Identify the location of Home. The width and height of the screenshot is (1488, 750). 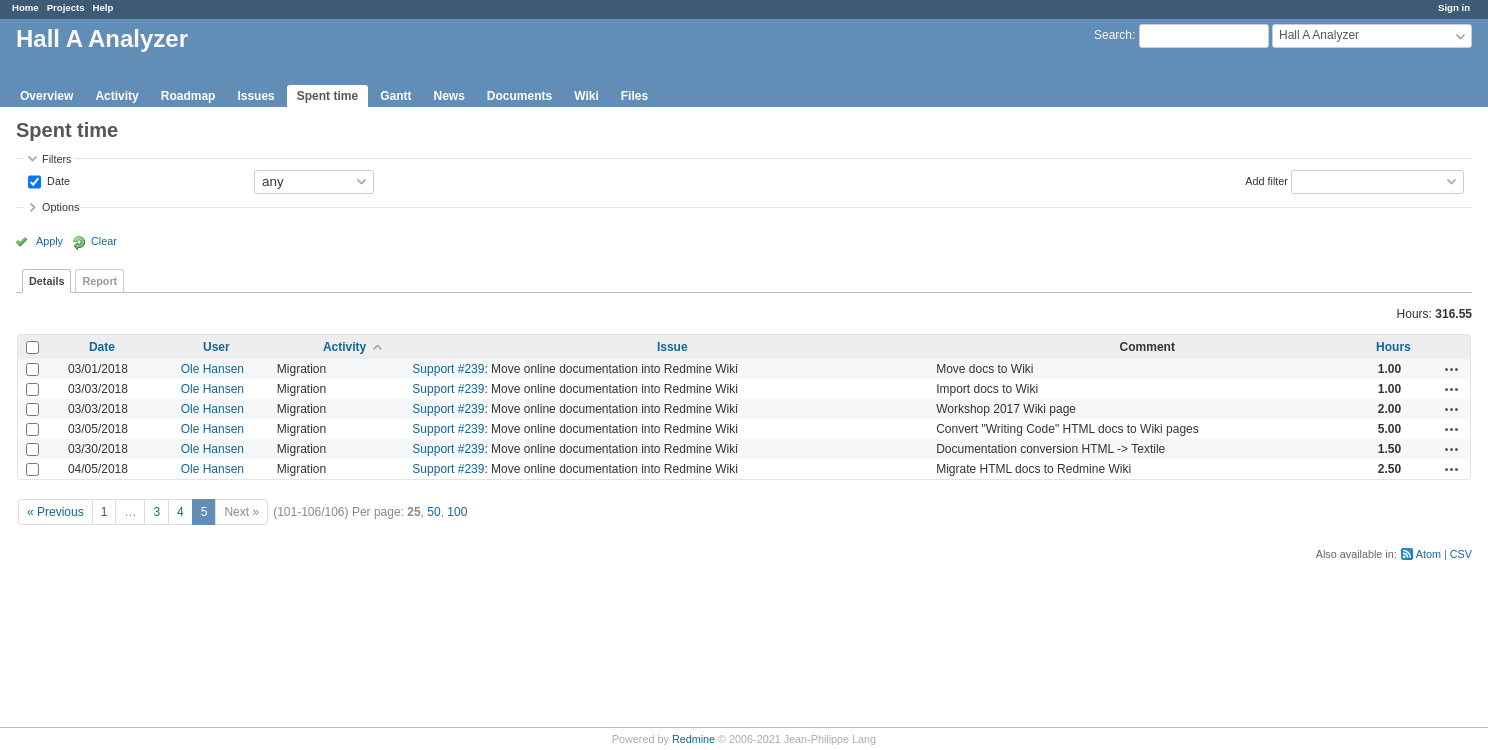
(25, 7).